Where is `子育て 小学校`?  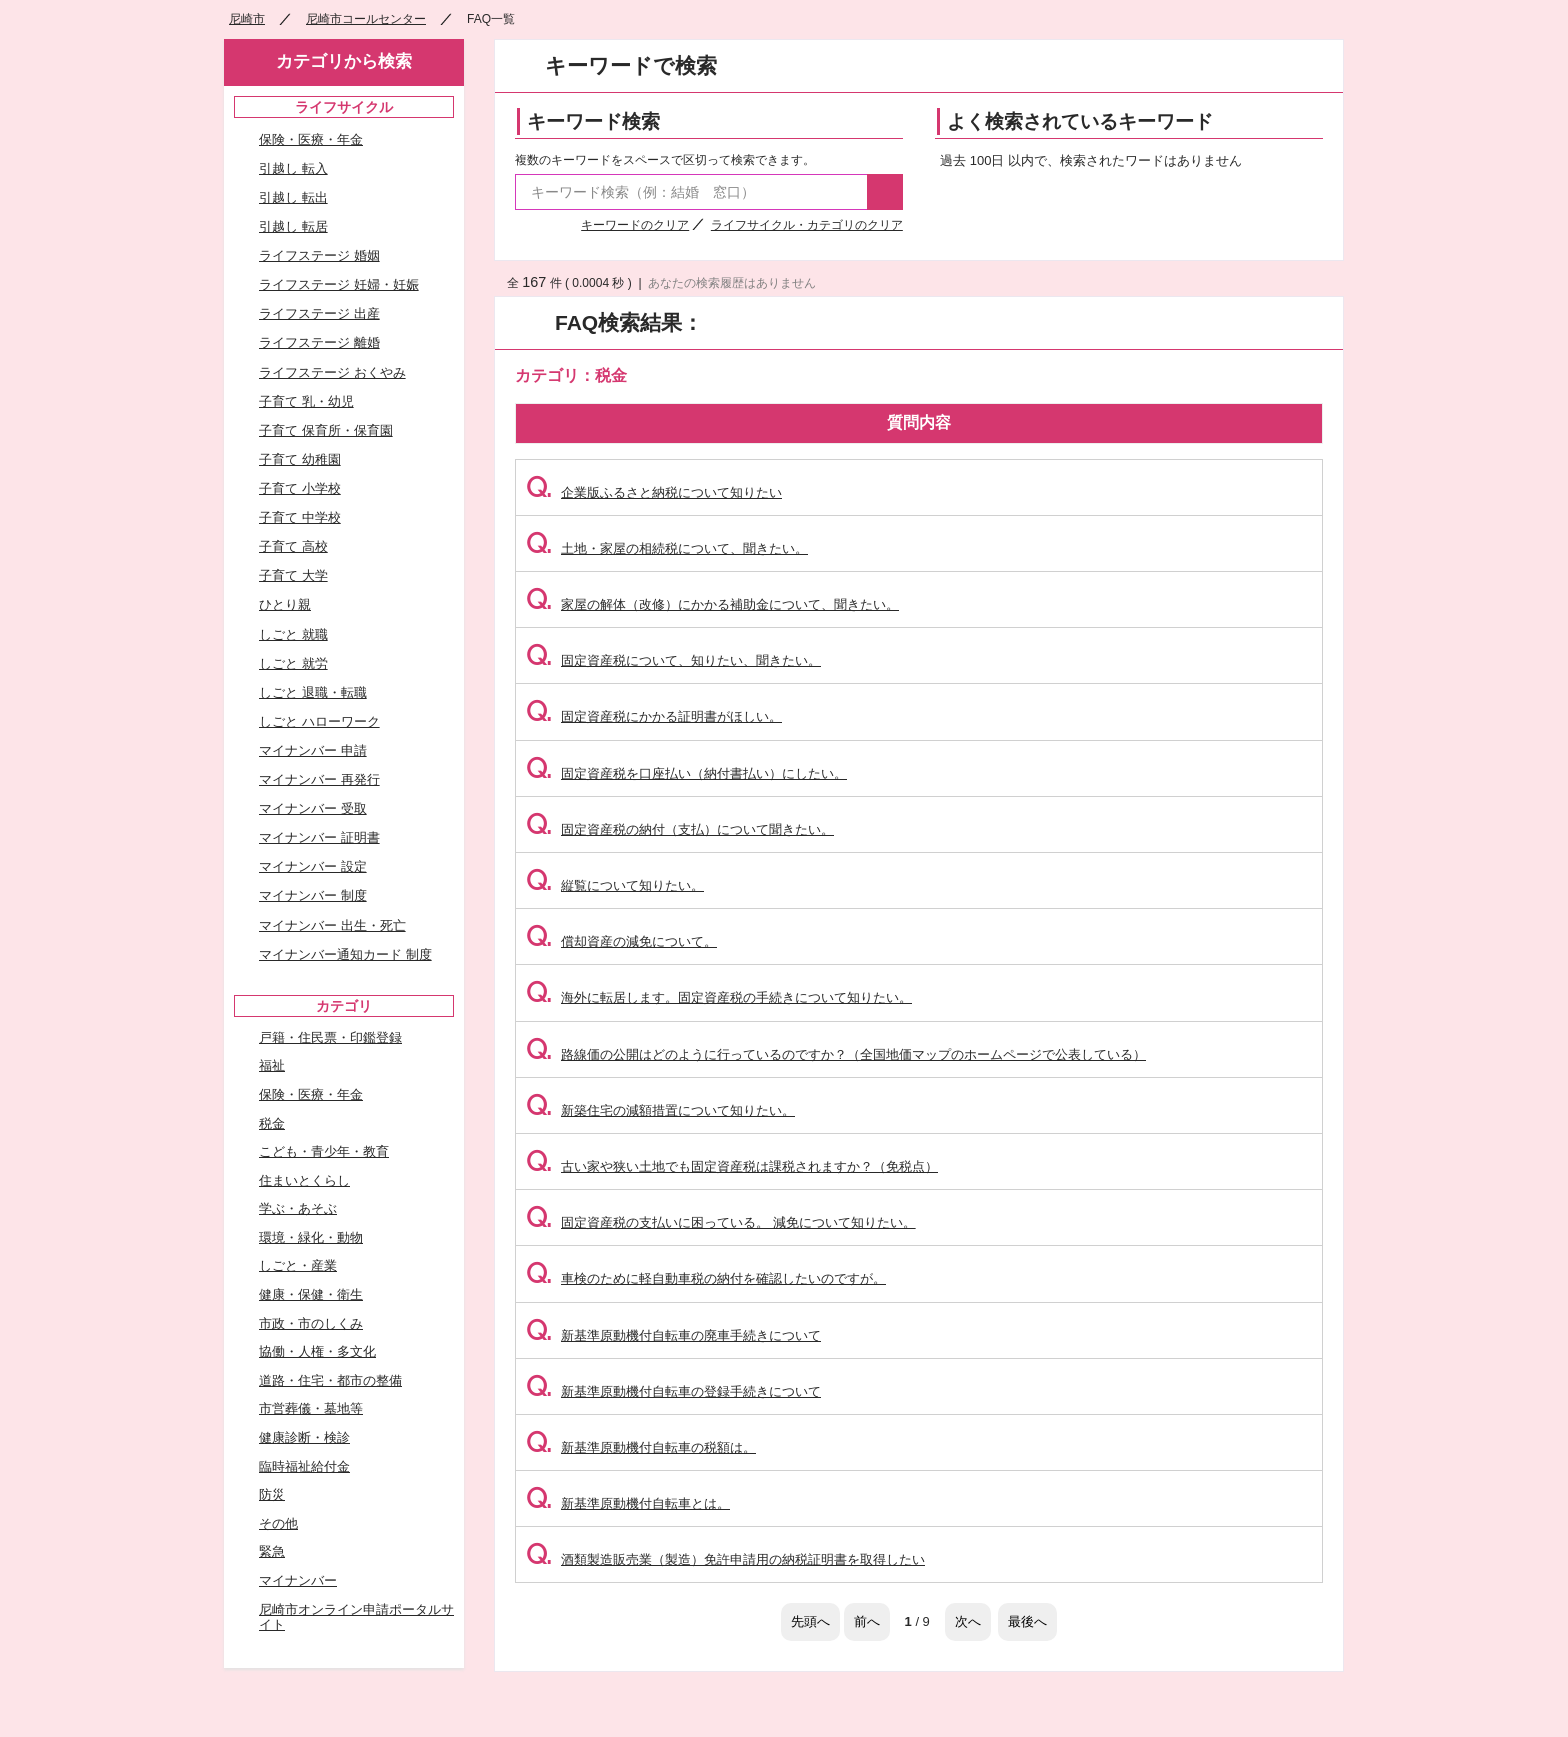 子育て 小学校 is located at coordinates (300, 488).